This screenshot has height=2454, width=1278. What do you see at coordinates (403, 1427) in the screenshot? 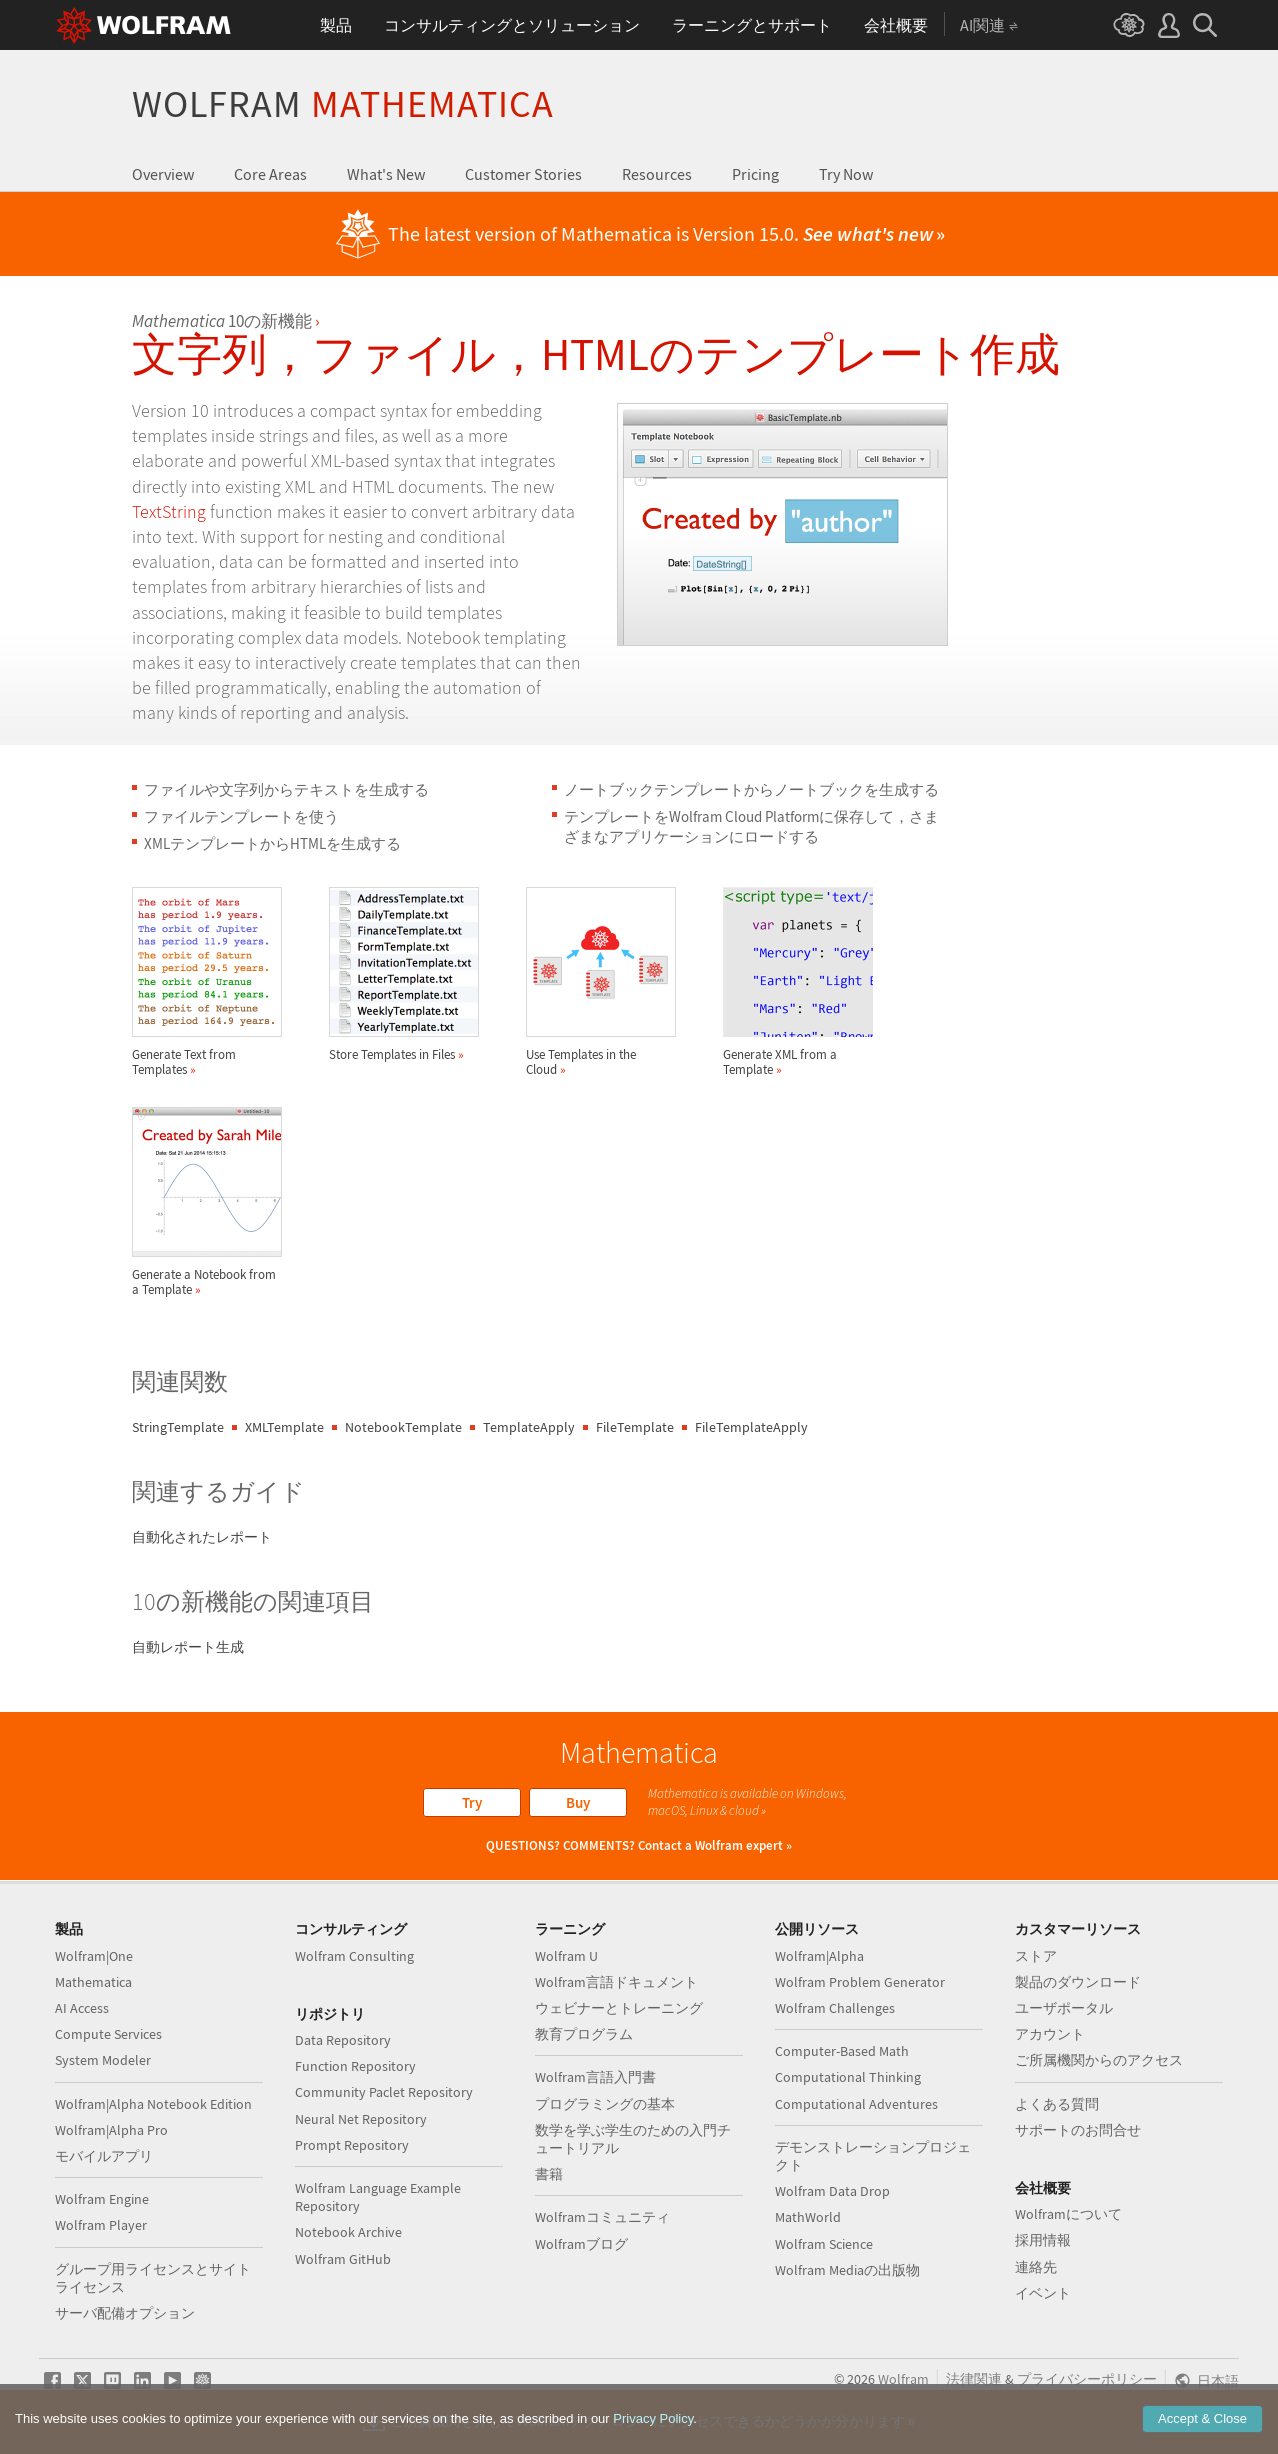
I see `NotebookTemplate` at bounding box center [403, 1427].